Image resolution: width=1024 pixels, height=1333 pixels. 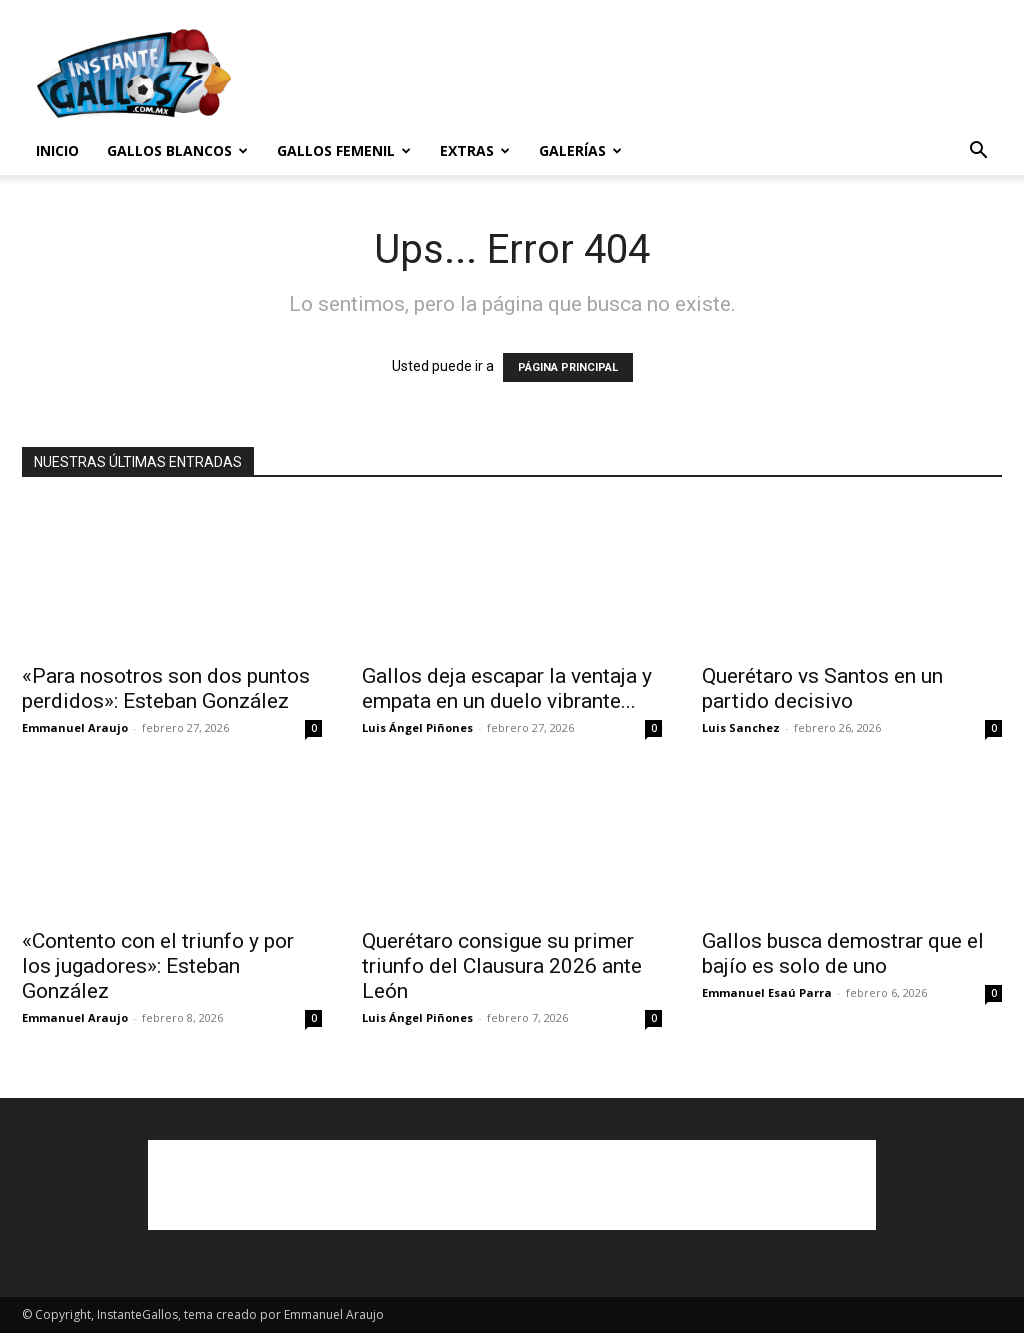 I want to click on Galerías, so click(x=580, y=150).